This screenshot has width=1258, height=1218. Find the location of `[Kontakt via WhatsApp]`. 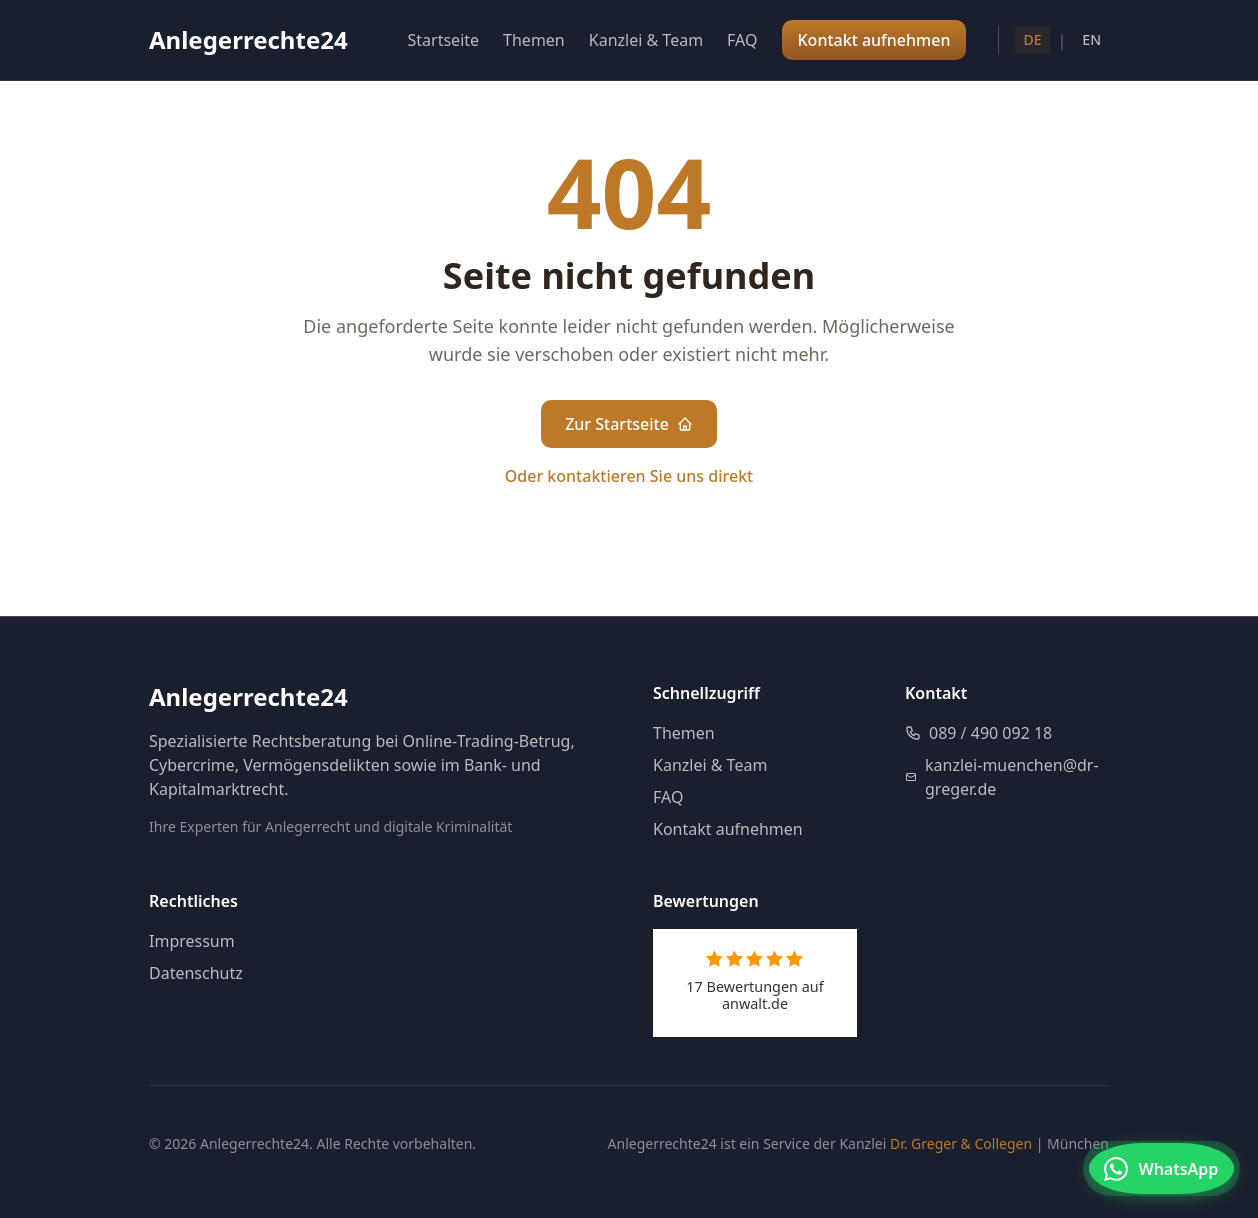

[Kontakt via WhatsApp] is located at coordinates (1157, 1170).